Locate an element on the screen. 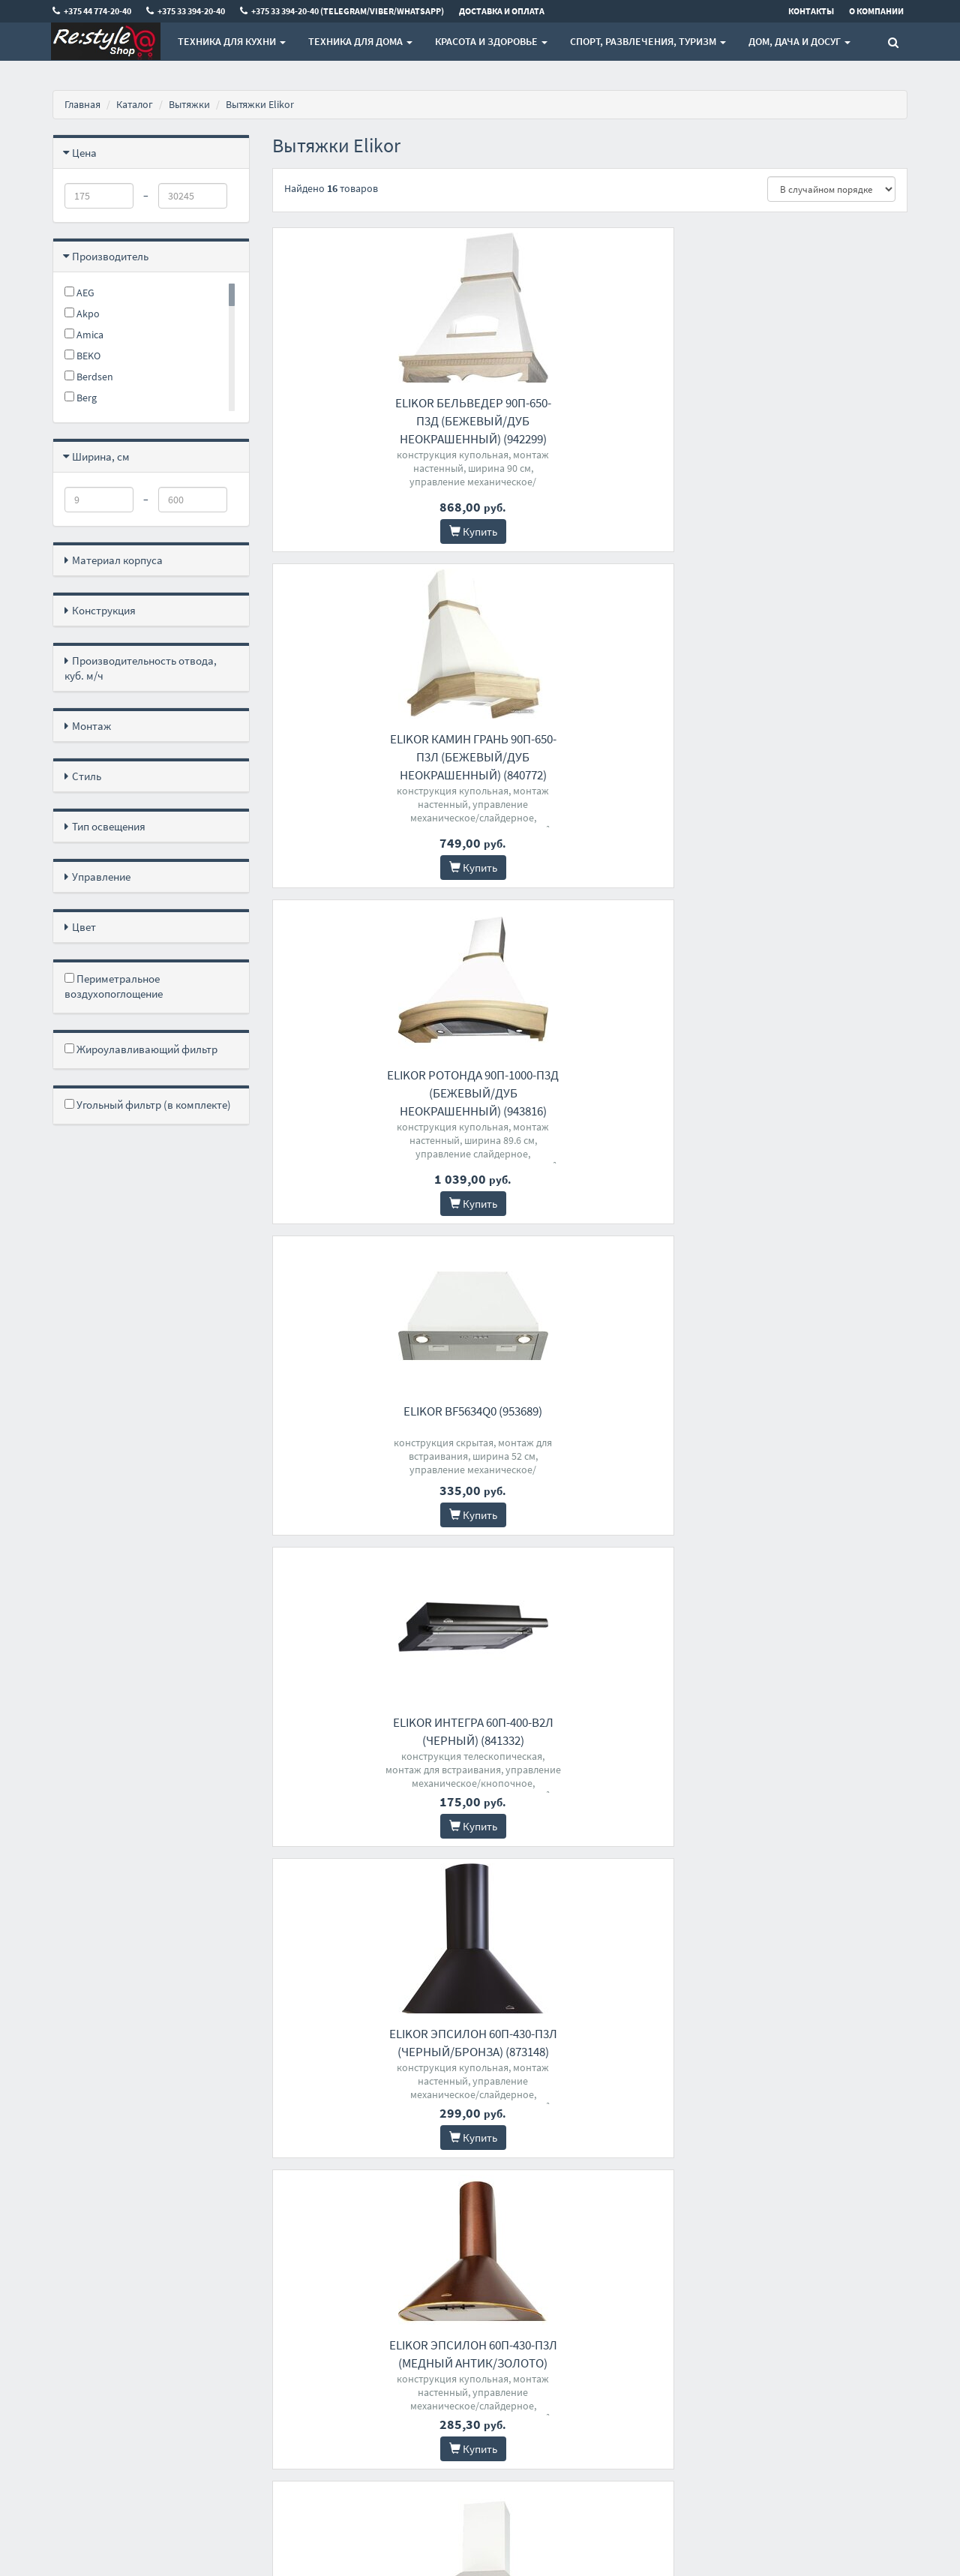  Цена is located at coordinates (84, 153).